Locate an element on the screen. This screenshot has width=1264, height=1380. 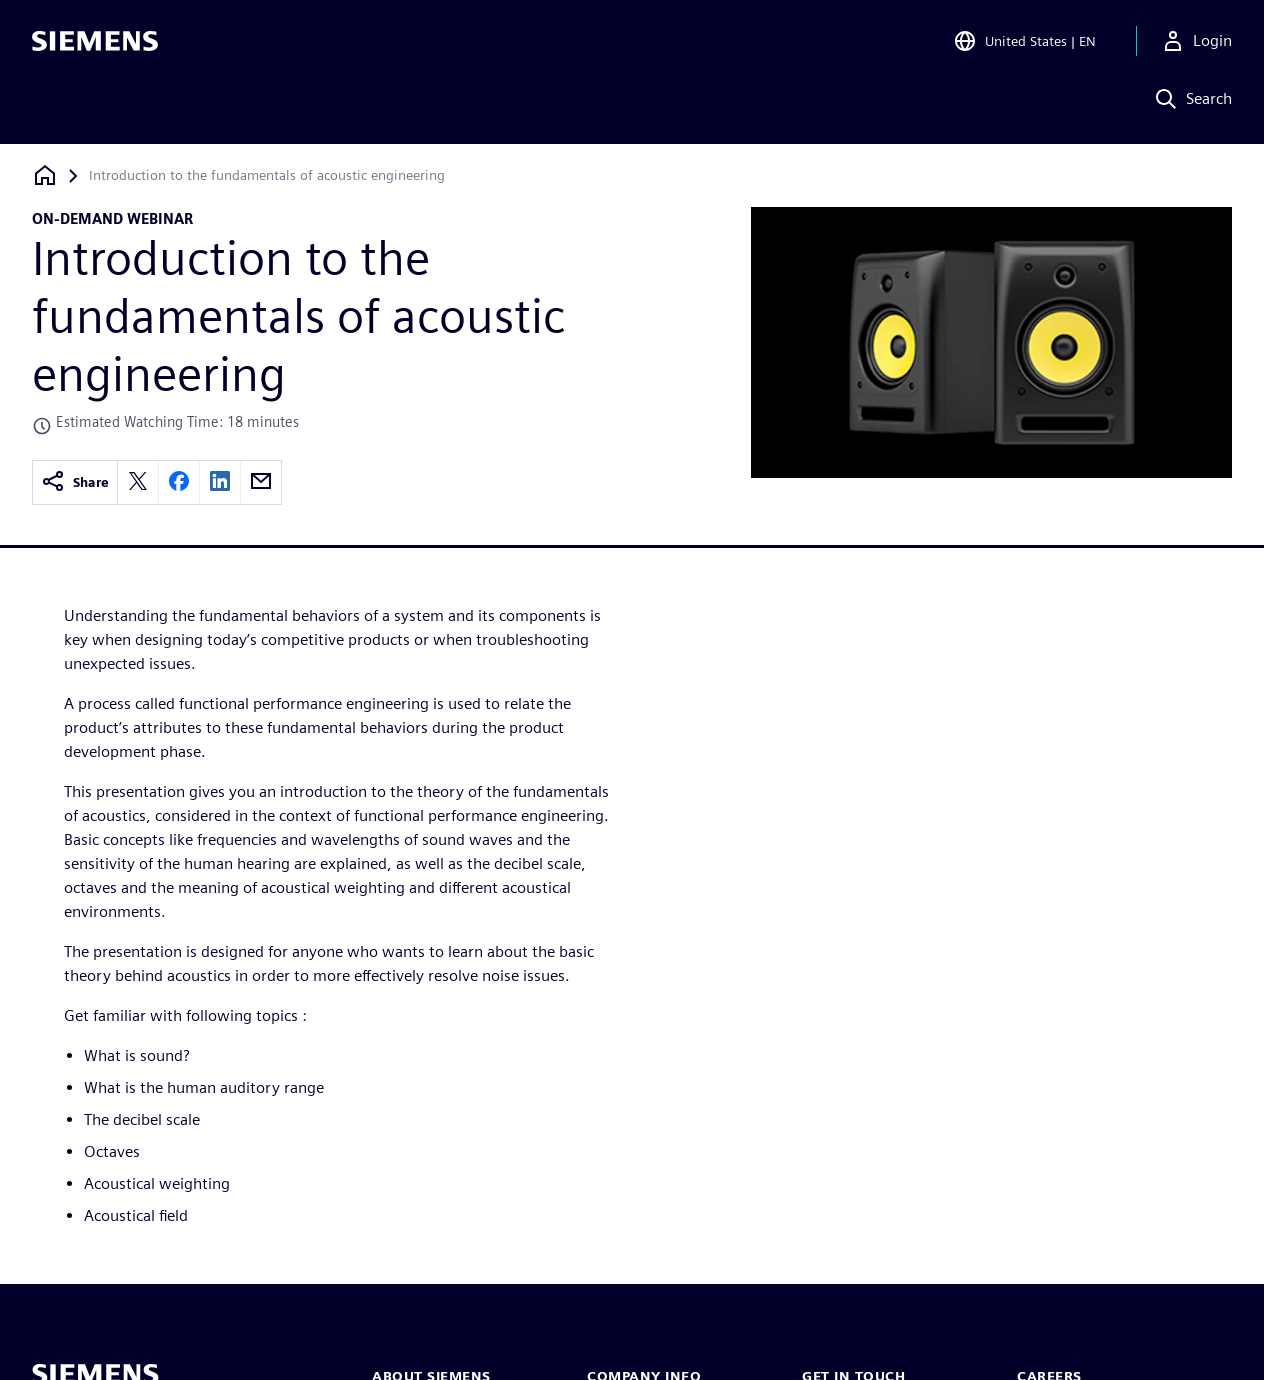
[Open Region and Language Selection] is located at coordinates (1024, 44).